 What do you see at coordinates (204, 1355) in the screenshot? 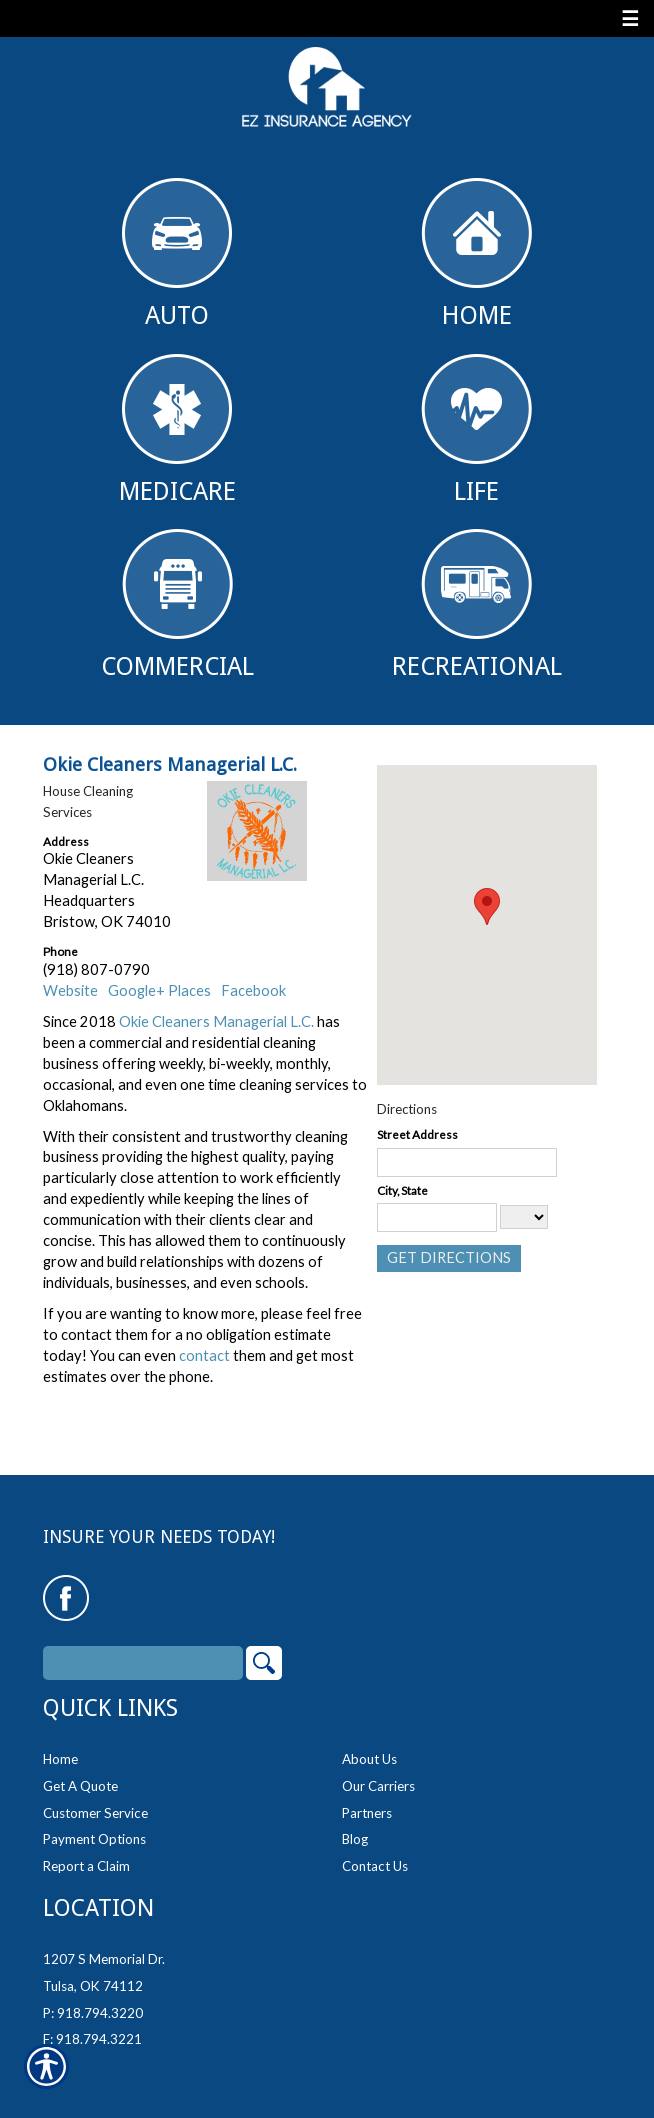
I see `contact` at bounding box center [204, 1355].